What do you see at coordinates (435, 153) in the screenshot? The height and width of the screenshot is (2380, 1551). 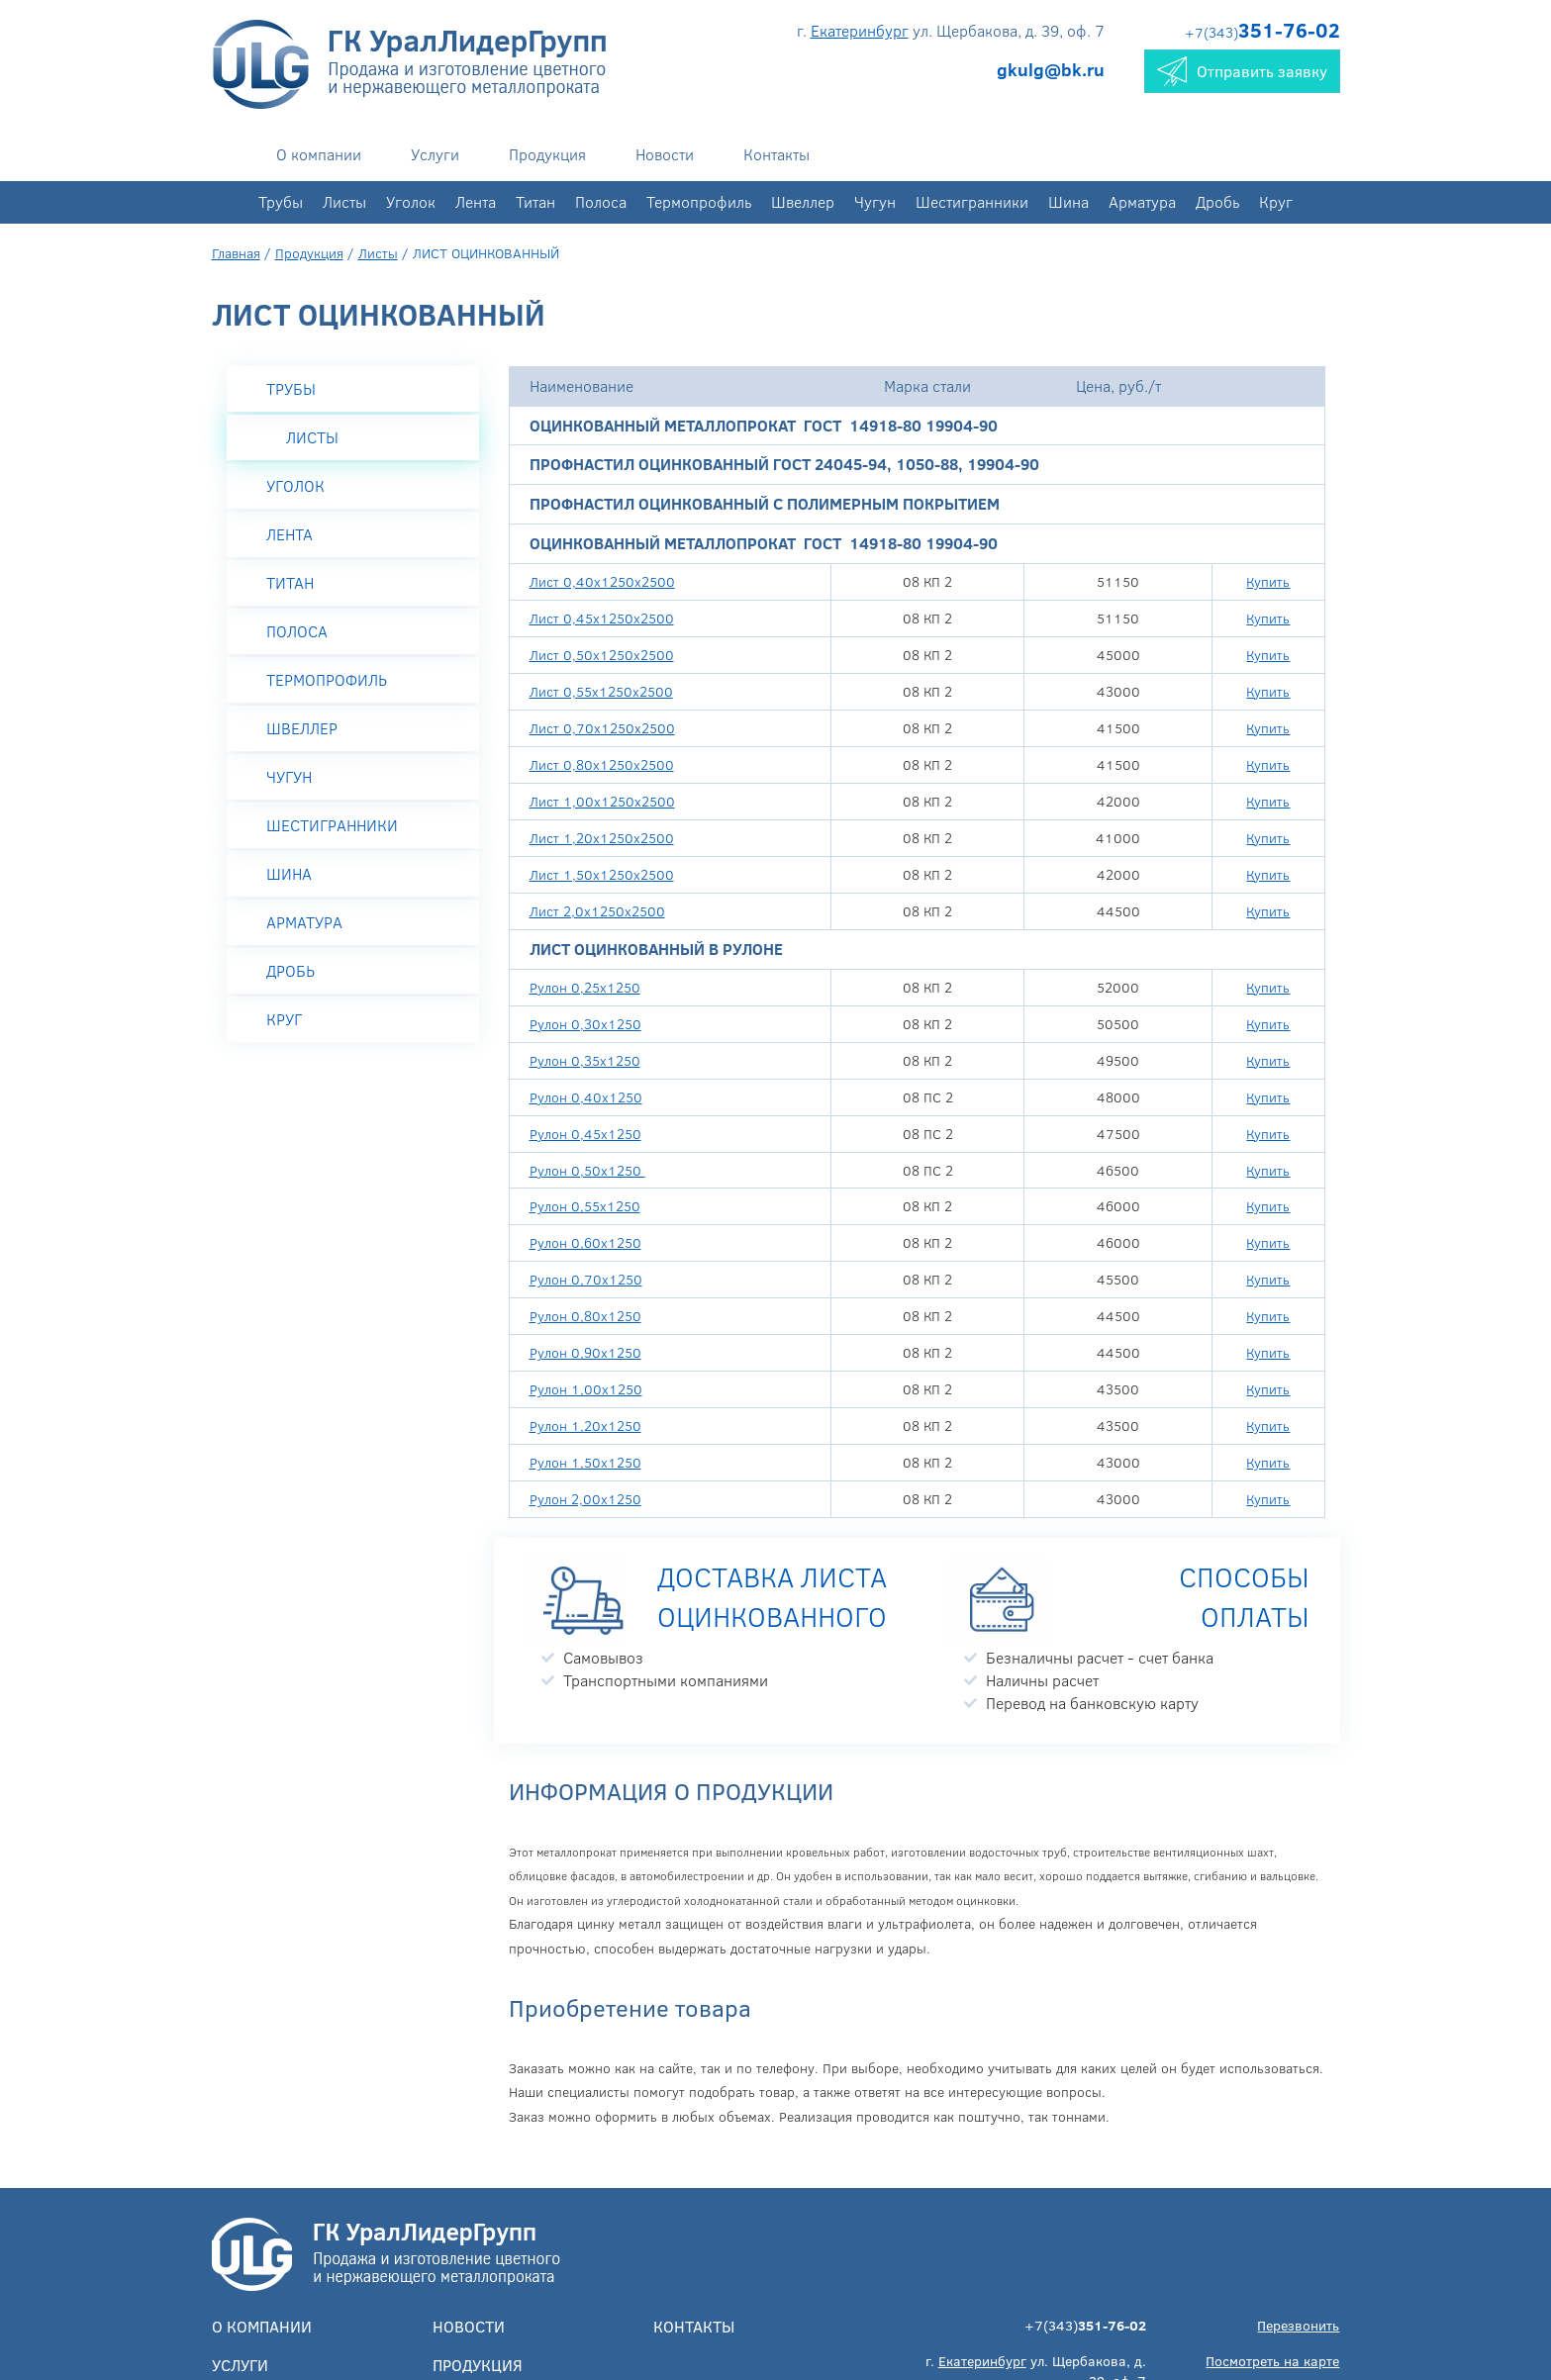 I see `Услуги` at bounding box center [435, 153].